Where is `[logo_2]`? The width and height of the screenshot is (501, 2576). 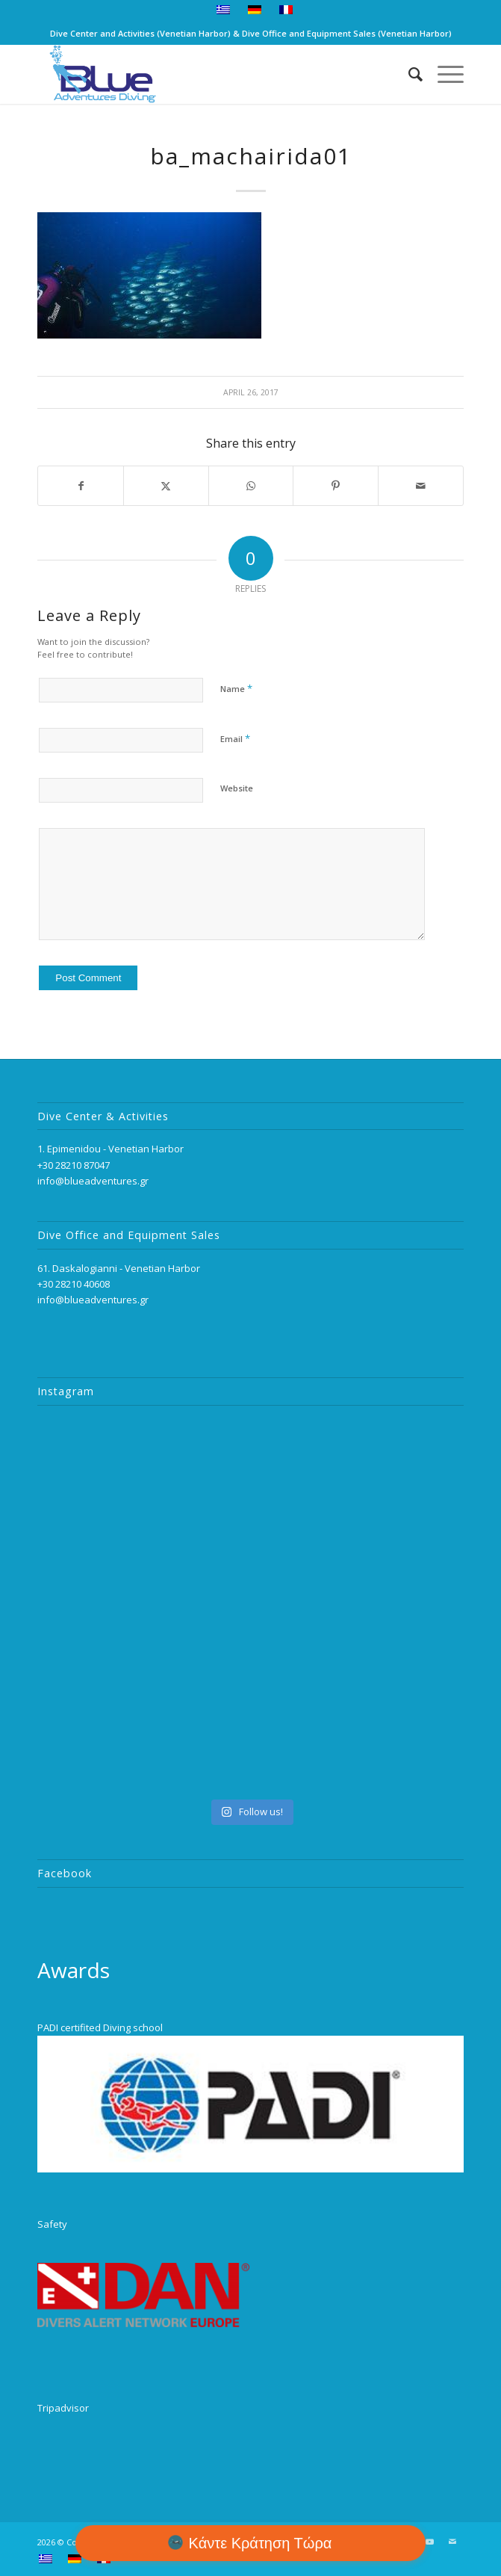
[logo_2] is located at coordinates (207, 74).